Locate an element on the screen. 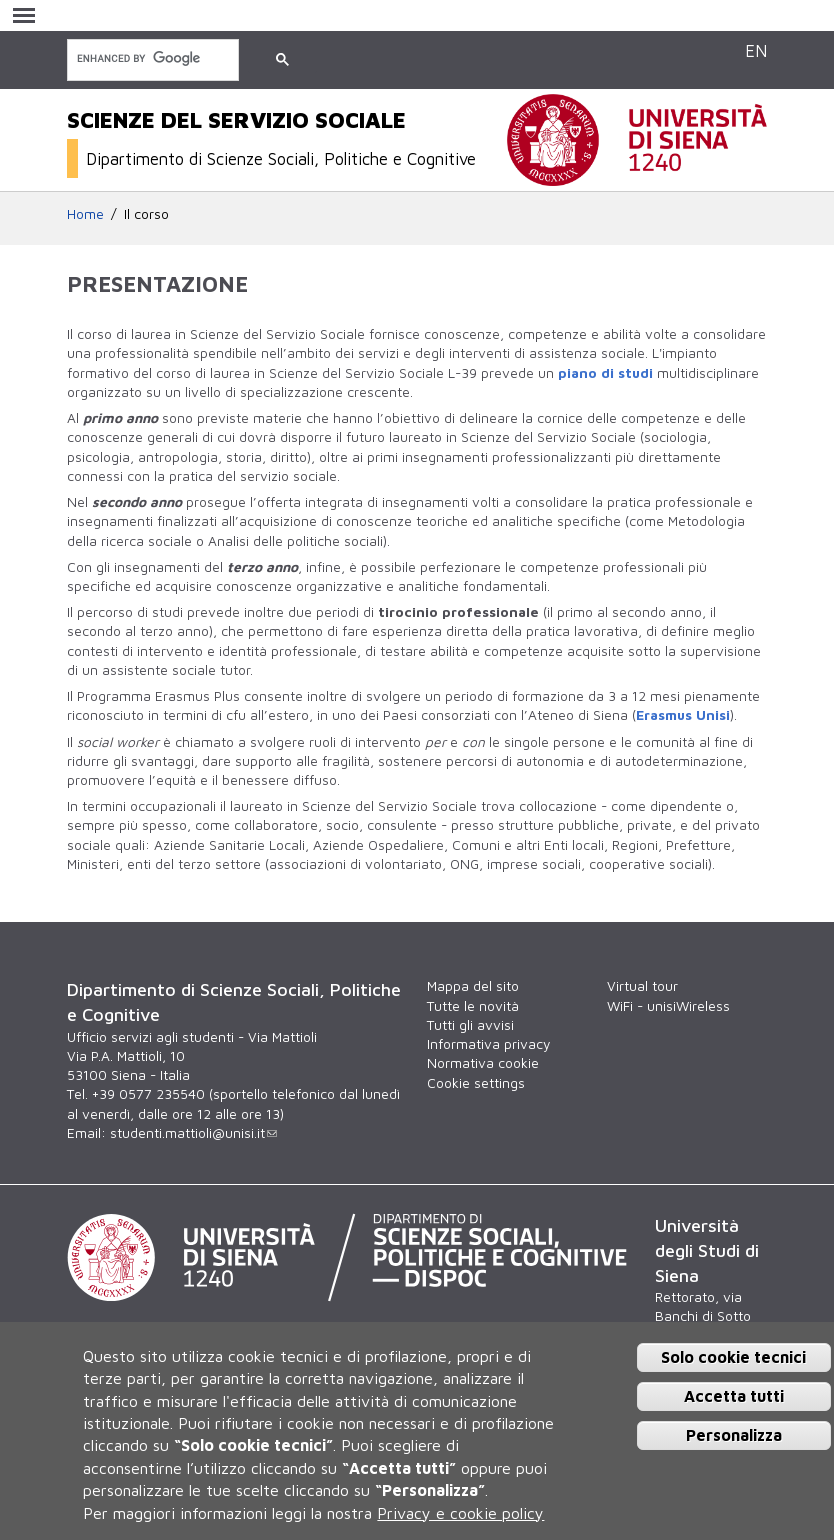  Privacy e cookie policy is located at coordinates (460, 1513).